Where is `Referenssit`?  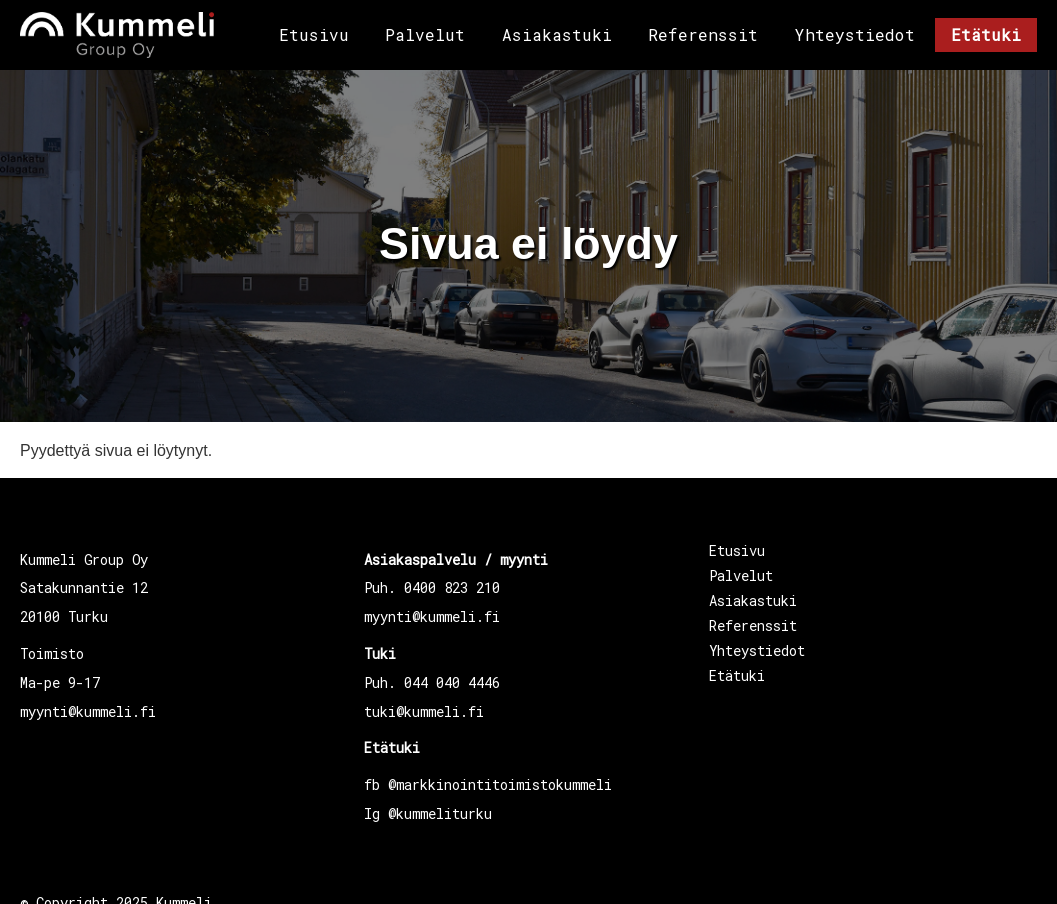 Referenssit is located at coordinates (703, 34).